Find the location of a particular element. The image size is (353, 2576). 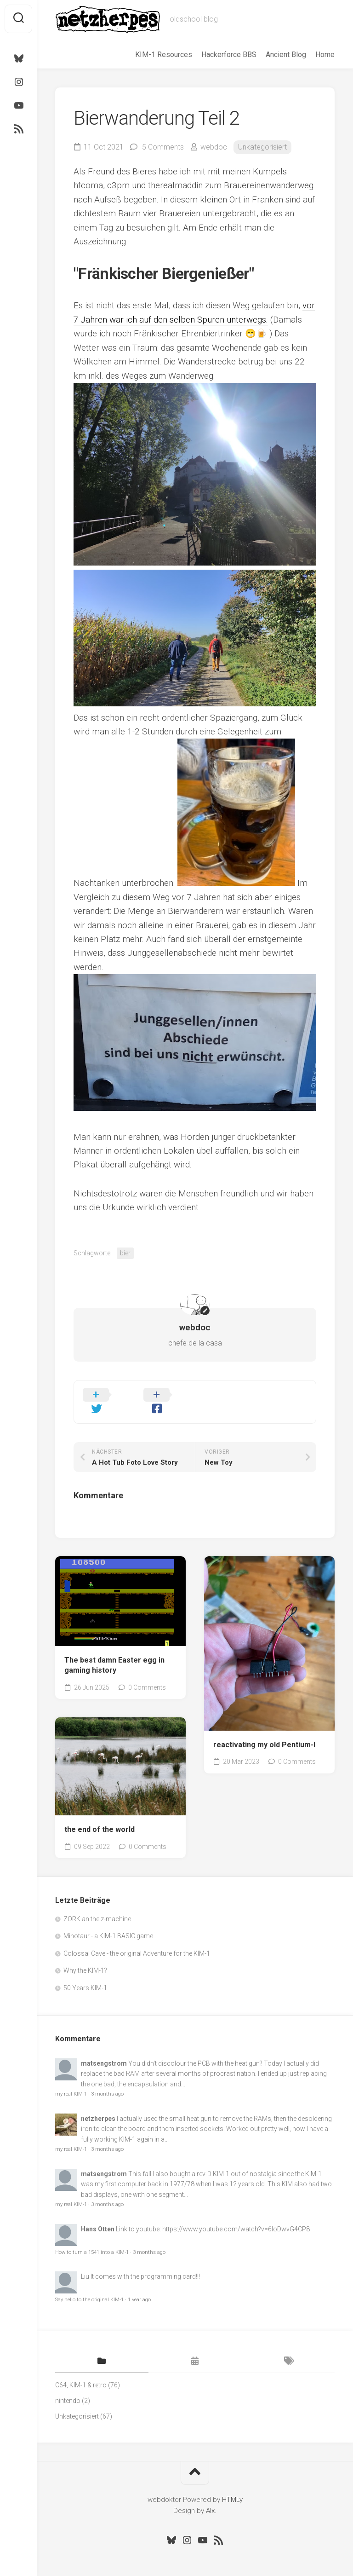

Why the KIM-1? is located at coordinates (85, 1956).